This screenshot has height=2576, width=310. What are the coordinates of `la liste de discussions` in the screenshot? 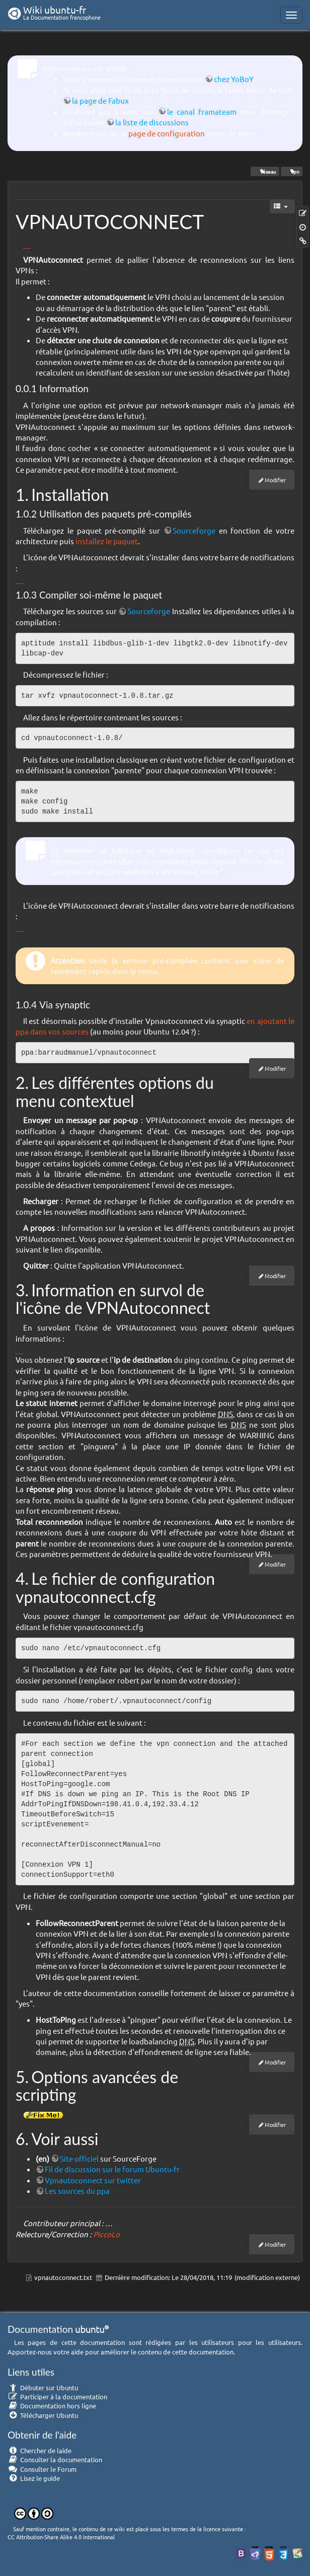 It's located at (152, 122).